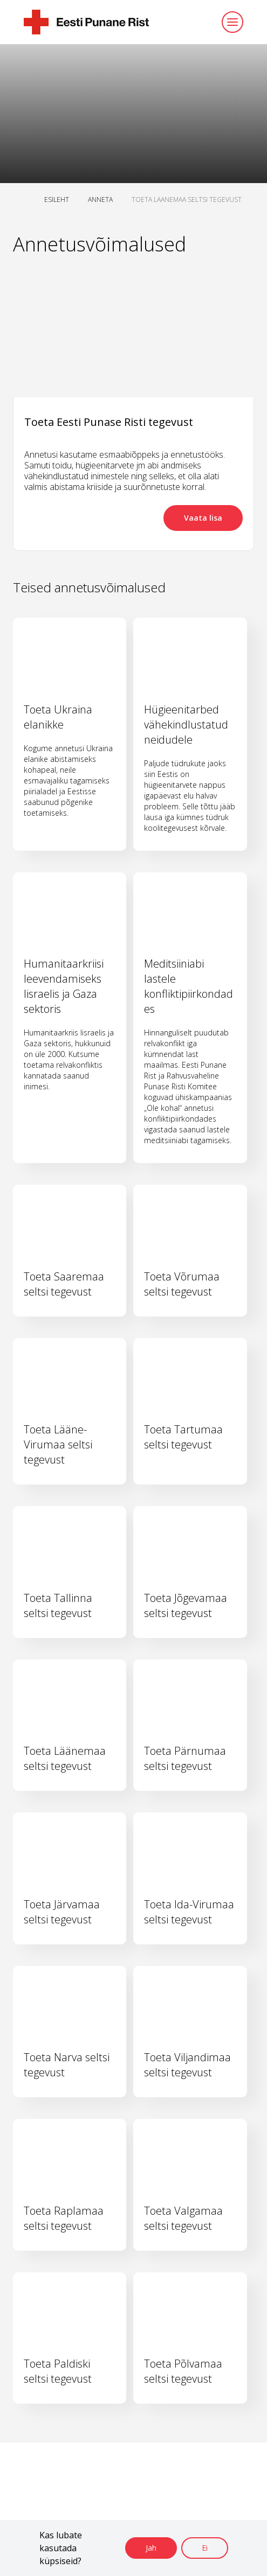 Image resolution: width=267 pixels, height=2576 pixels. I want to click on Toeta Paldiski seltsi tegevust, so click(58, 2371).